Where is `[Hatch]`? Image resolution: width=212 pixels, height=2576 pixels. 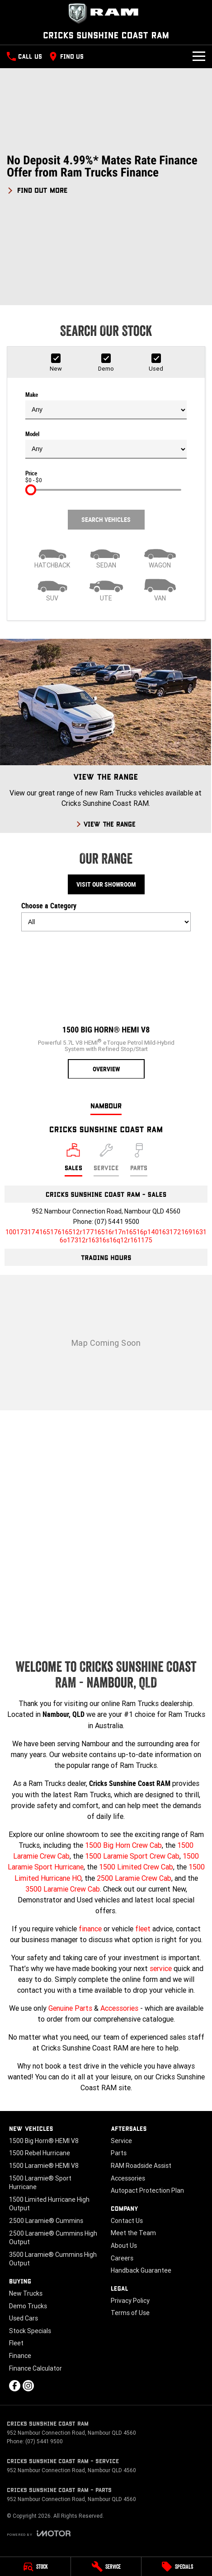 [Hatch] is located at coordinates (52, 556).